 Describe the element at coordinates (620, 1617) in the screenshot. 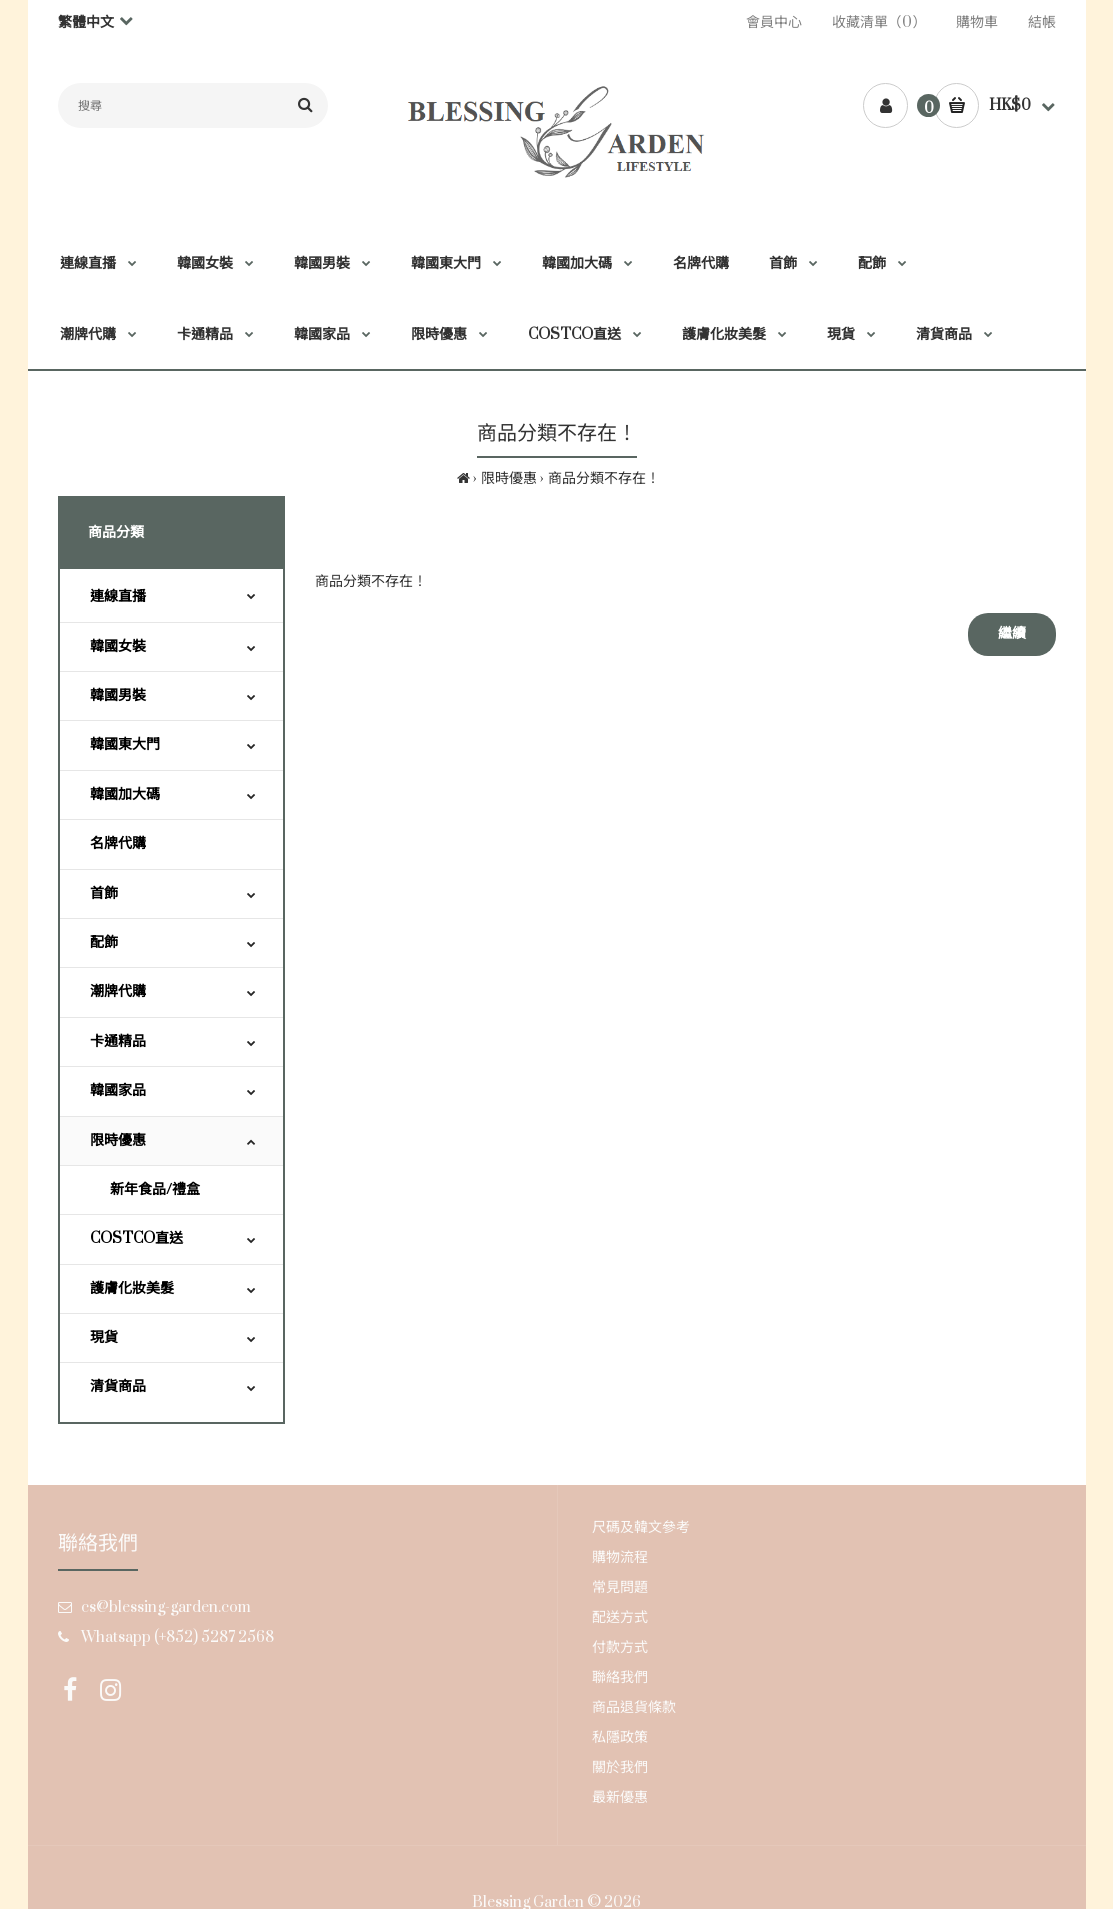

I see `配送方式` at that location.